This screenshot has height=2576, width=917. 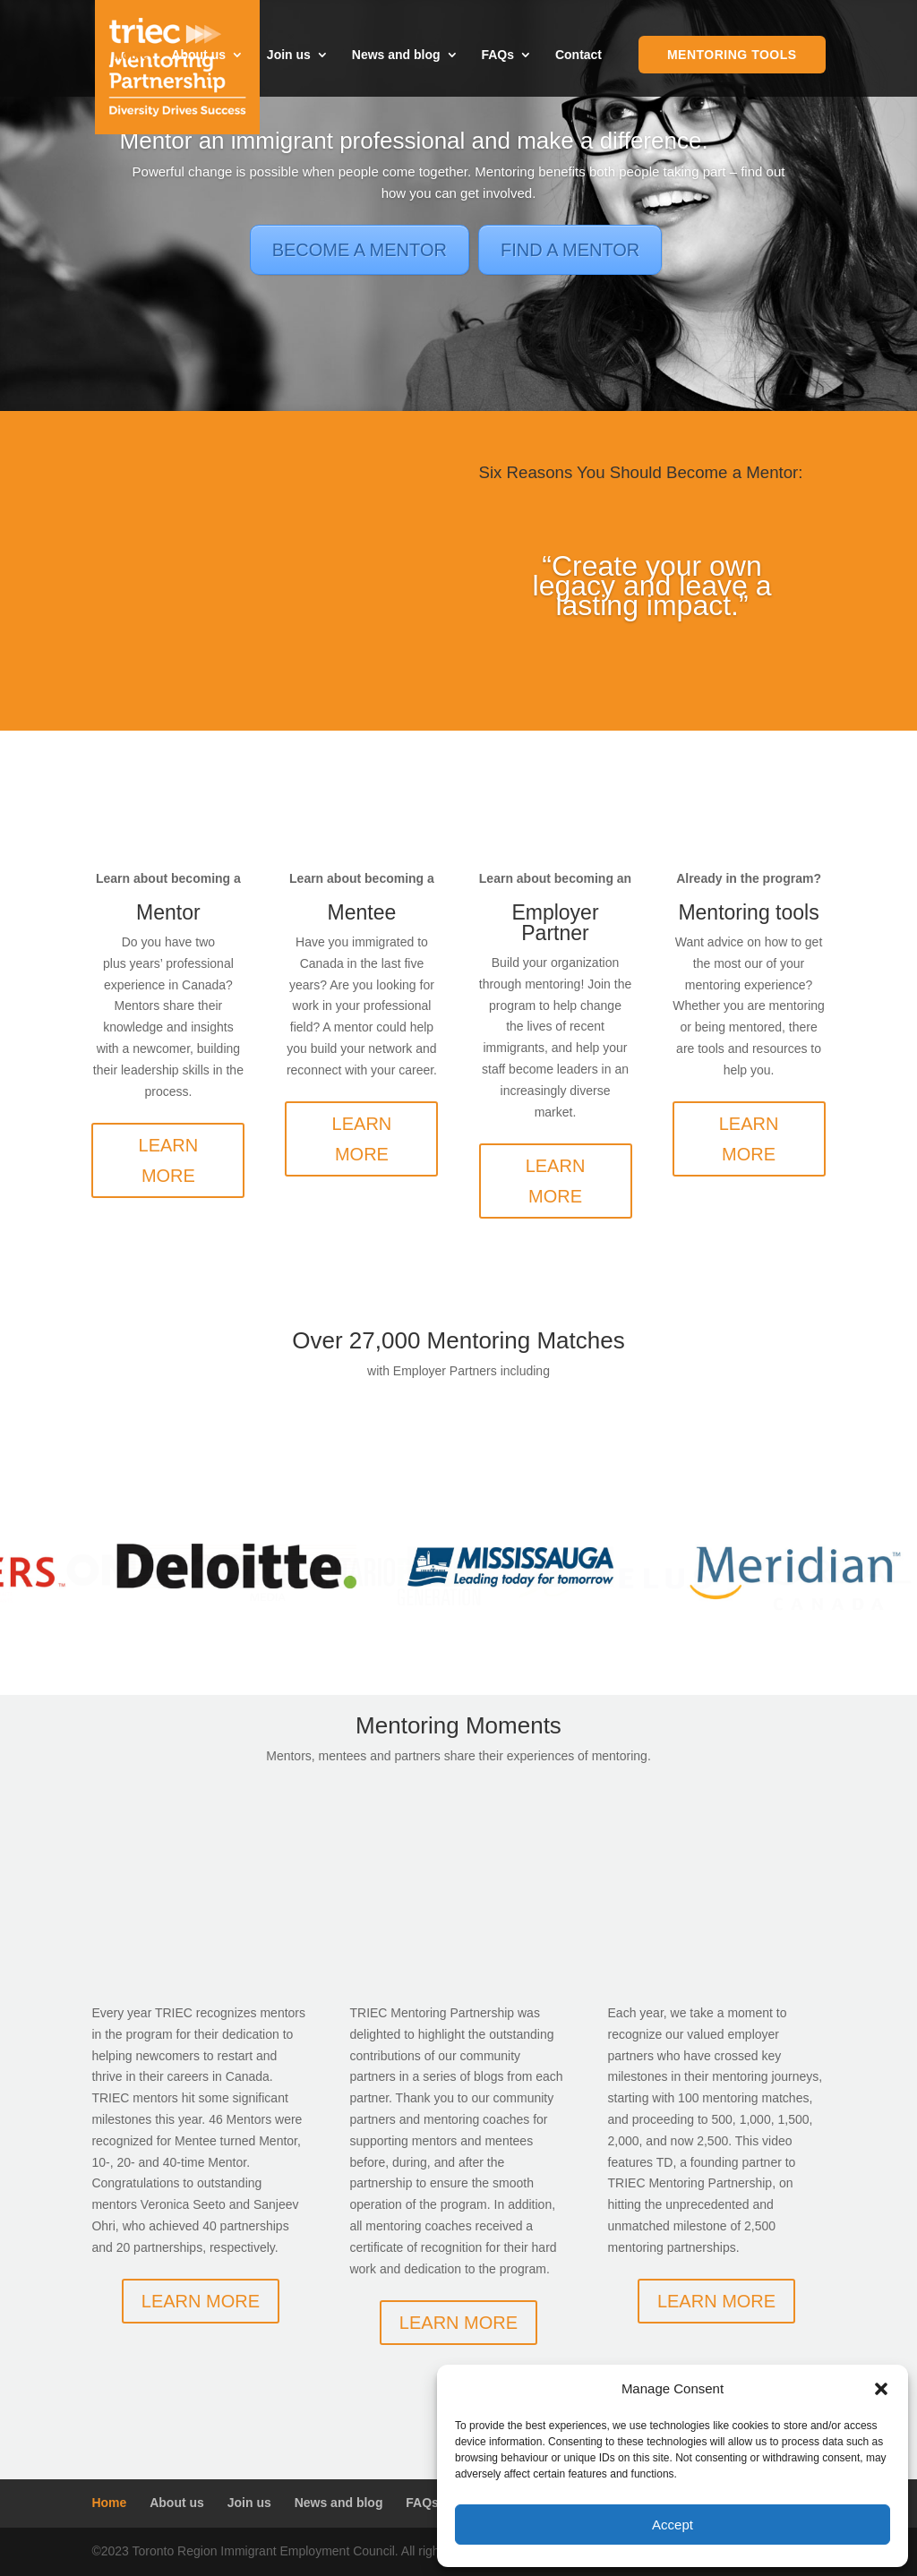 I want to click on About us, so click(x=198, y=55).